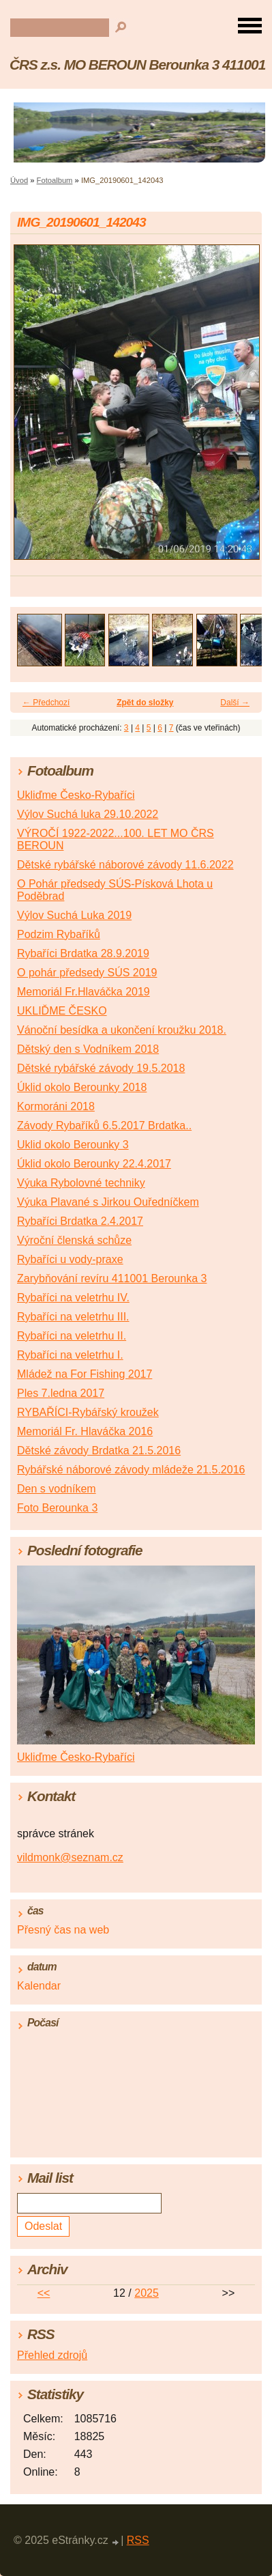 This screenshot has width=272, height=2576. What do you see at coordinates (138, 2540) in the screenshot?
I see `RSS` at bounding box center [138, 2540].